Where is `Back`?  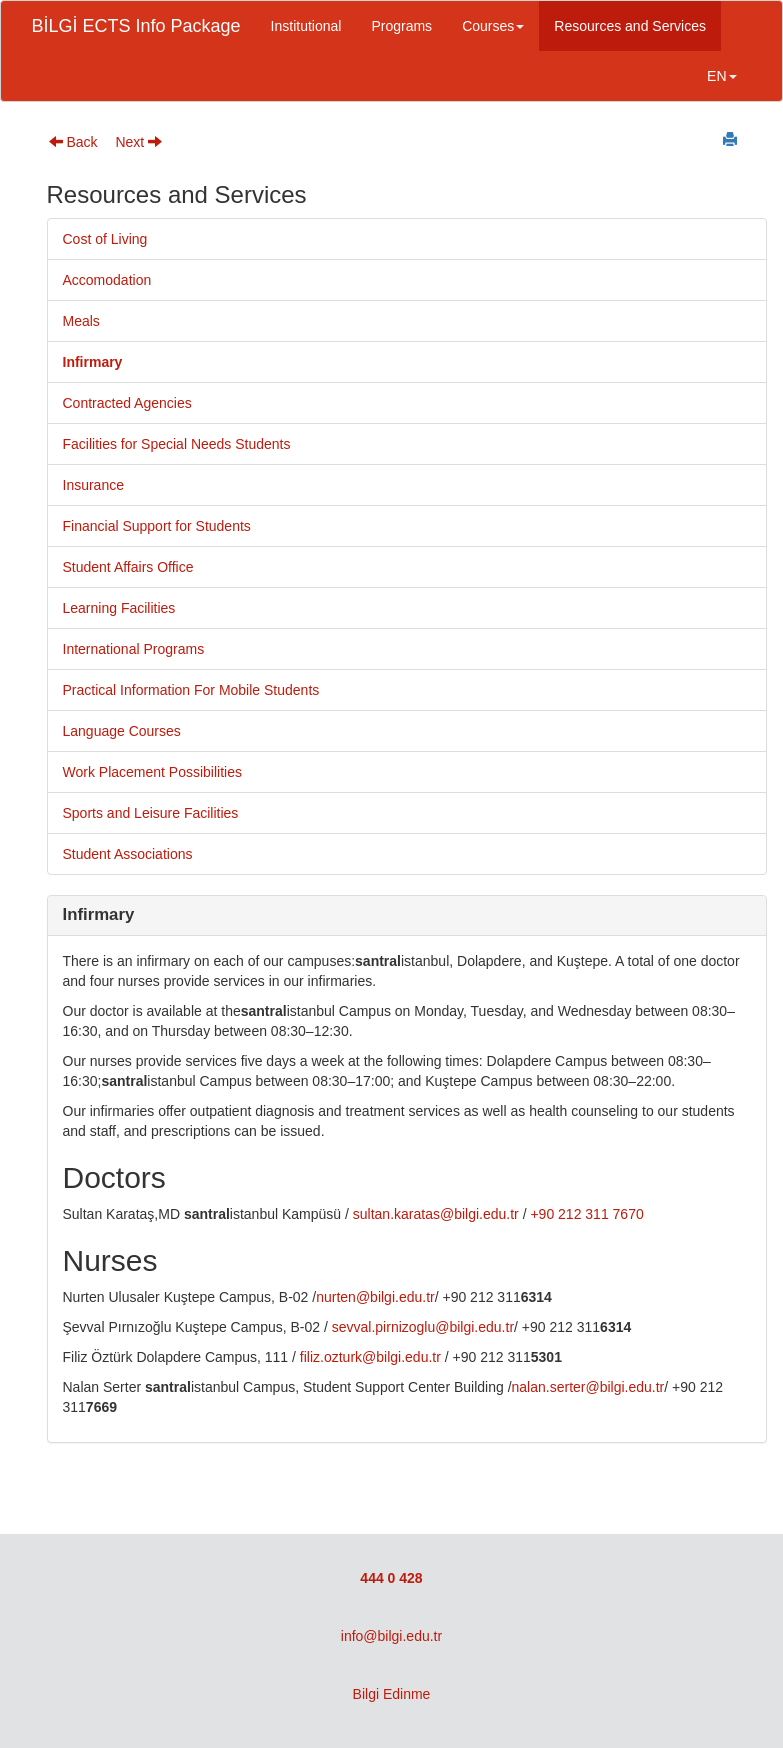 Back is located at coordinates (73, 142).